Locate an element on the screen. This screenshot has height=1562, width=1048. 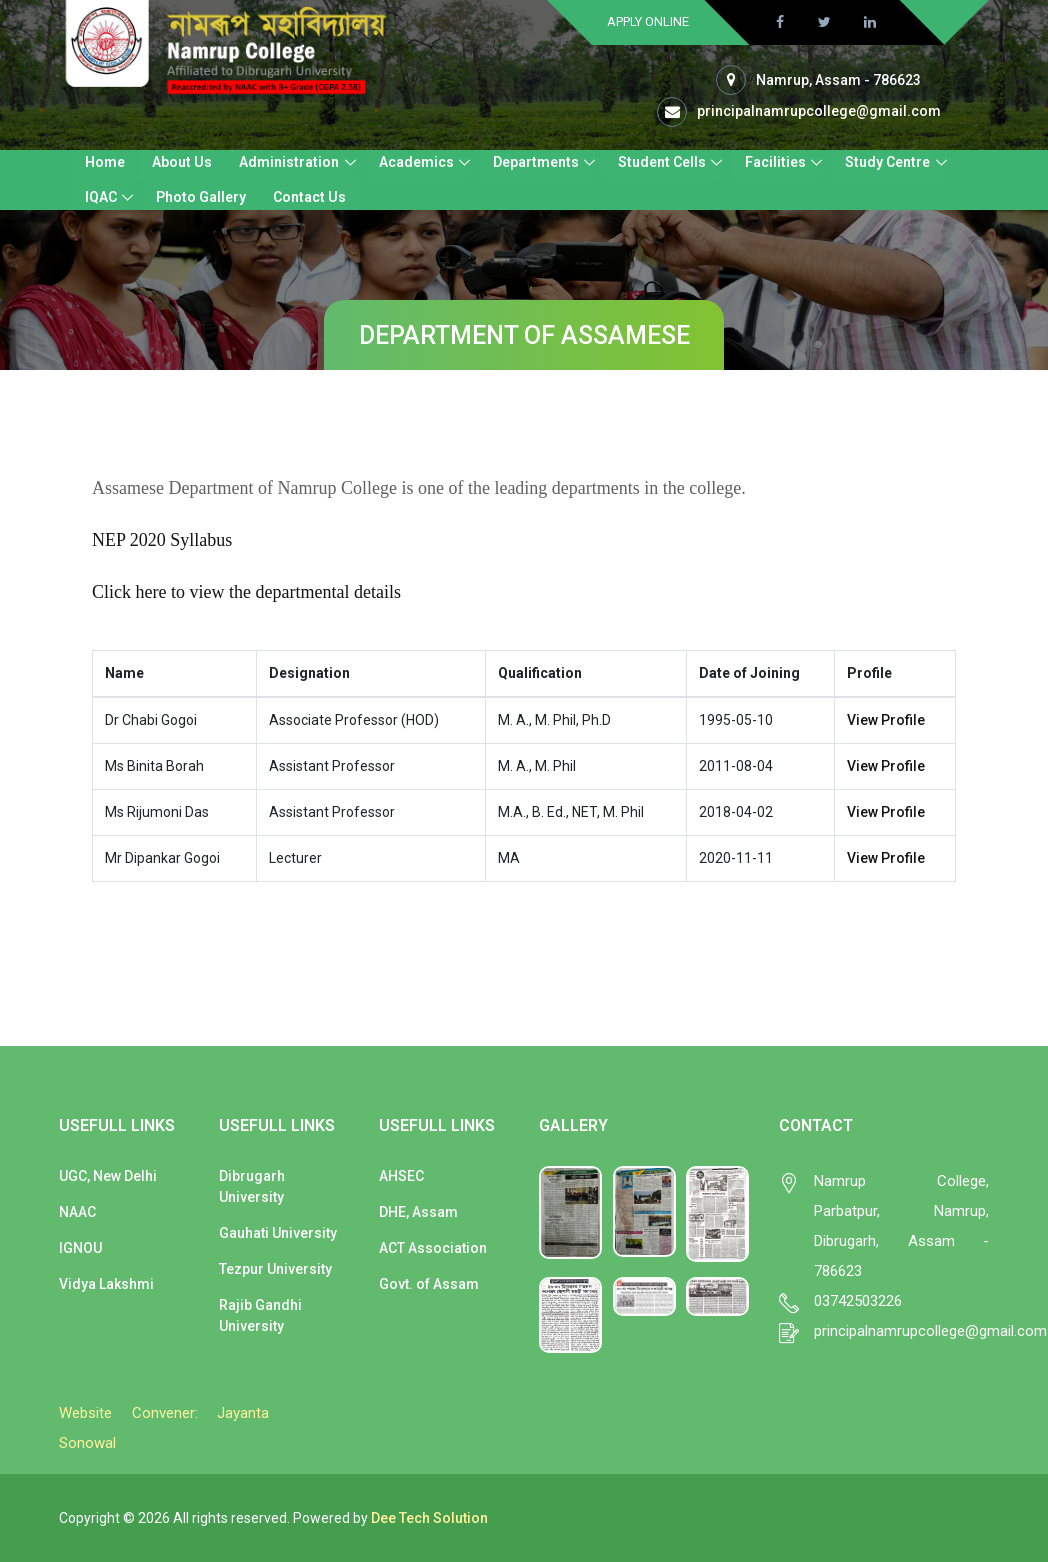
View Profile is located at coordinates (886, 720).